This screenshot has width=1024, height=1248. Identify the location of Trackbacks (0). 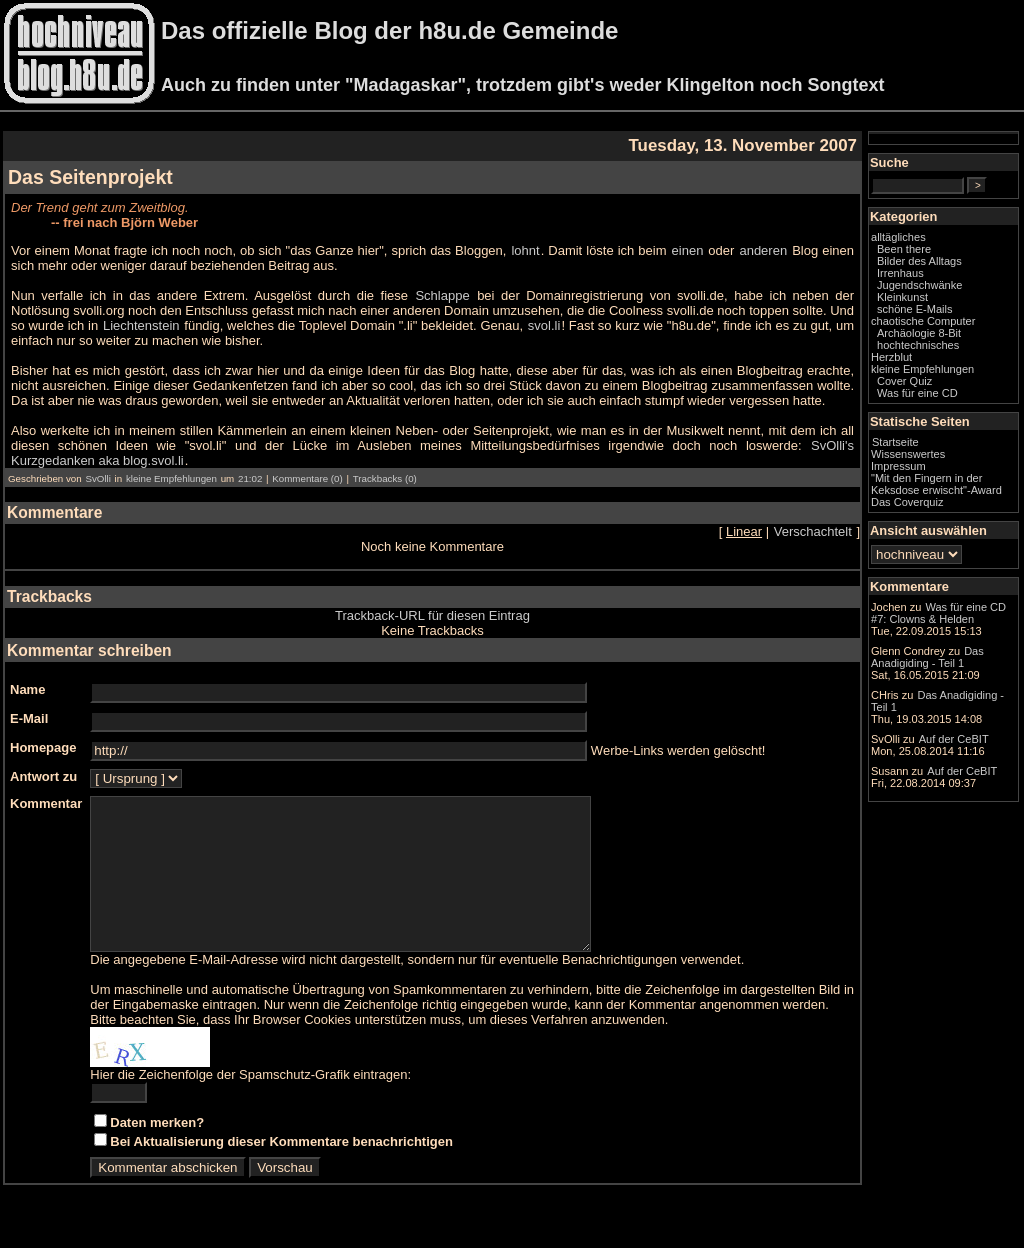
(385, 478).